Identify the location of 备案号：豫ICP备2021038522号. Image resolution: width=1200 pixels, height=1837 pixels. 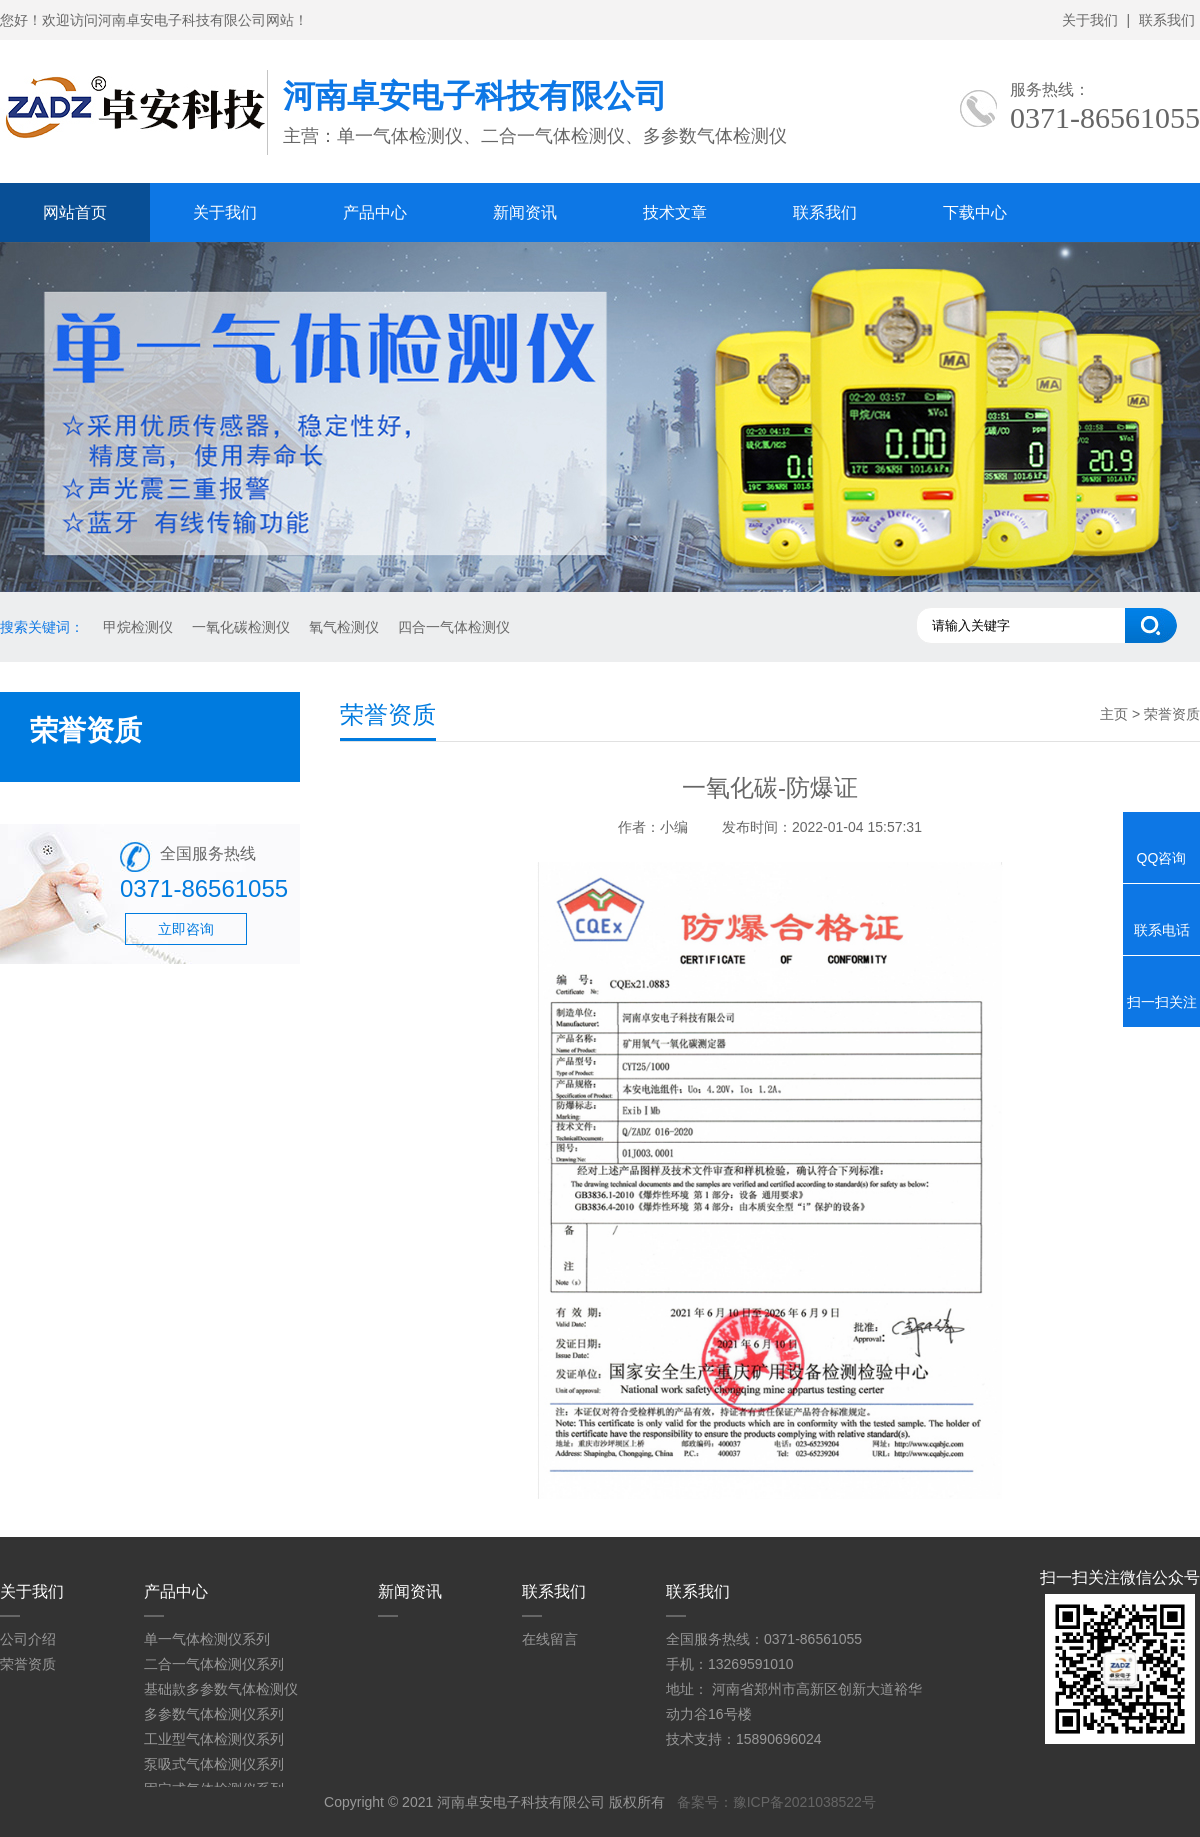
(776, 1802).